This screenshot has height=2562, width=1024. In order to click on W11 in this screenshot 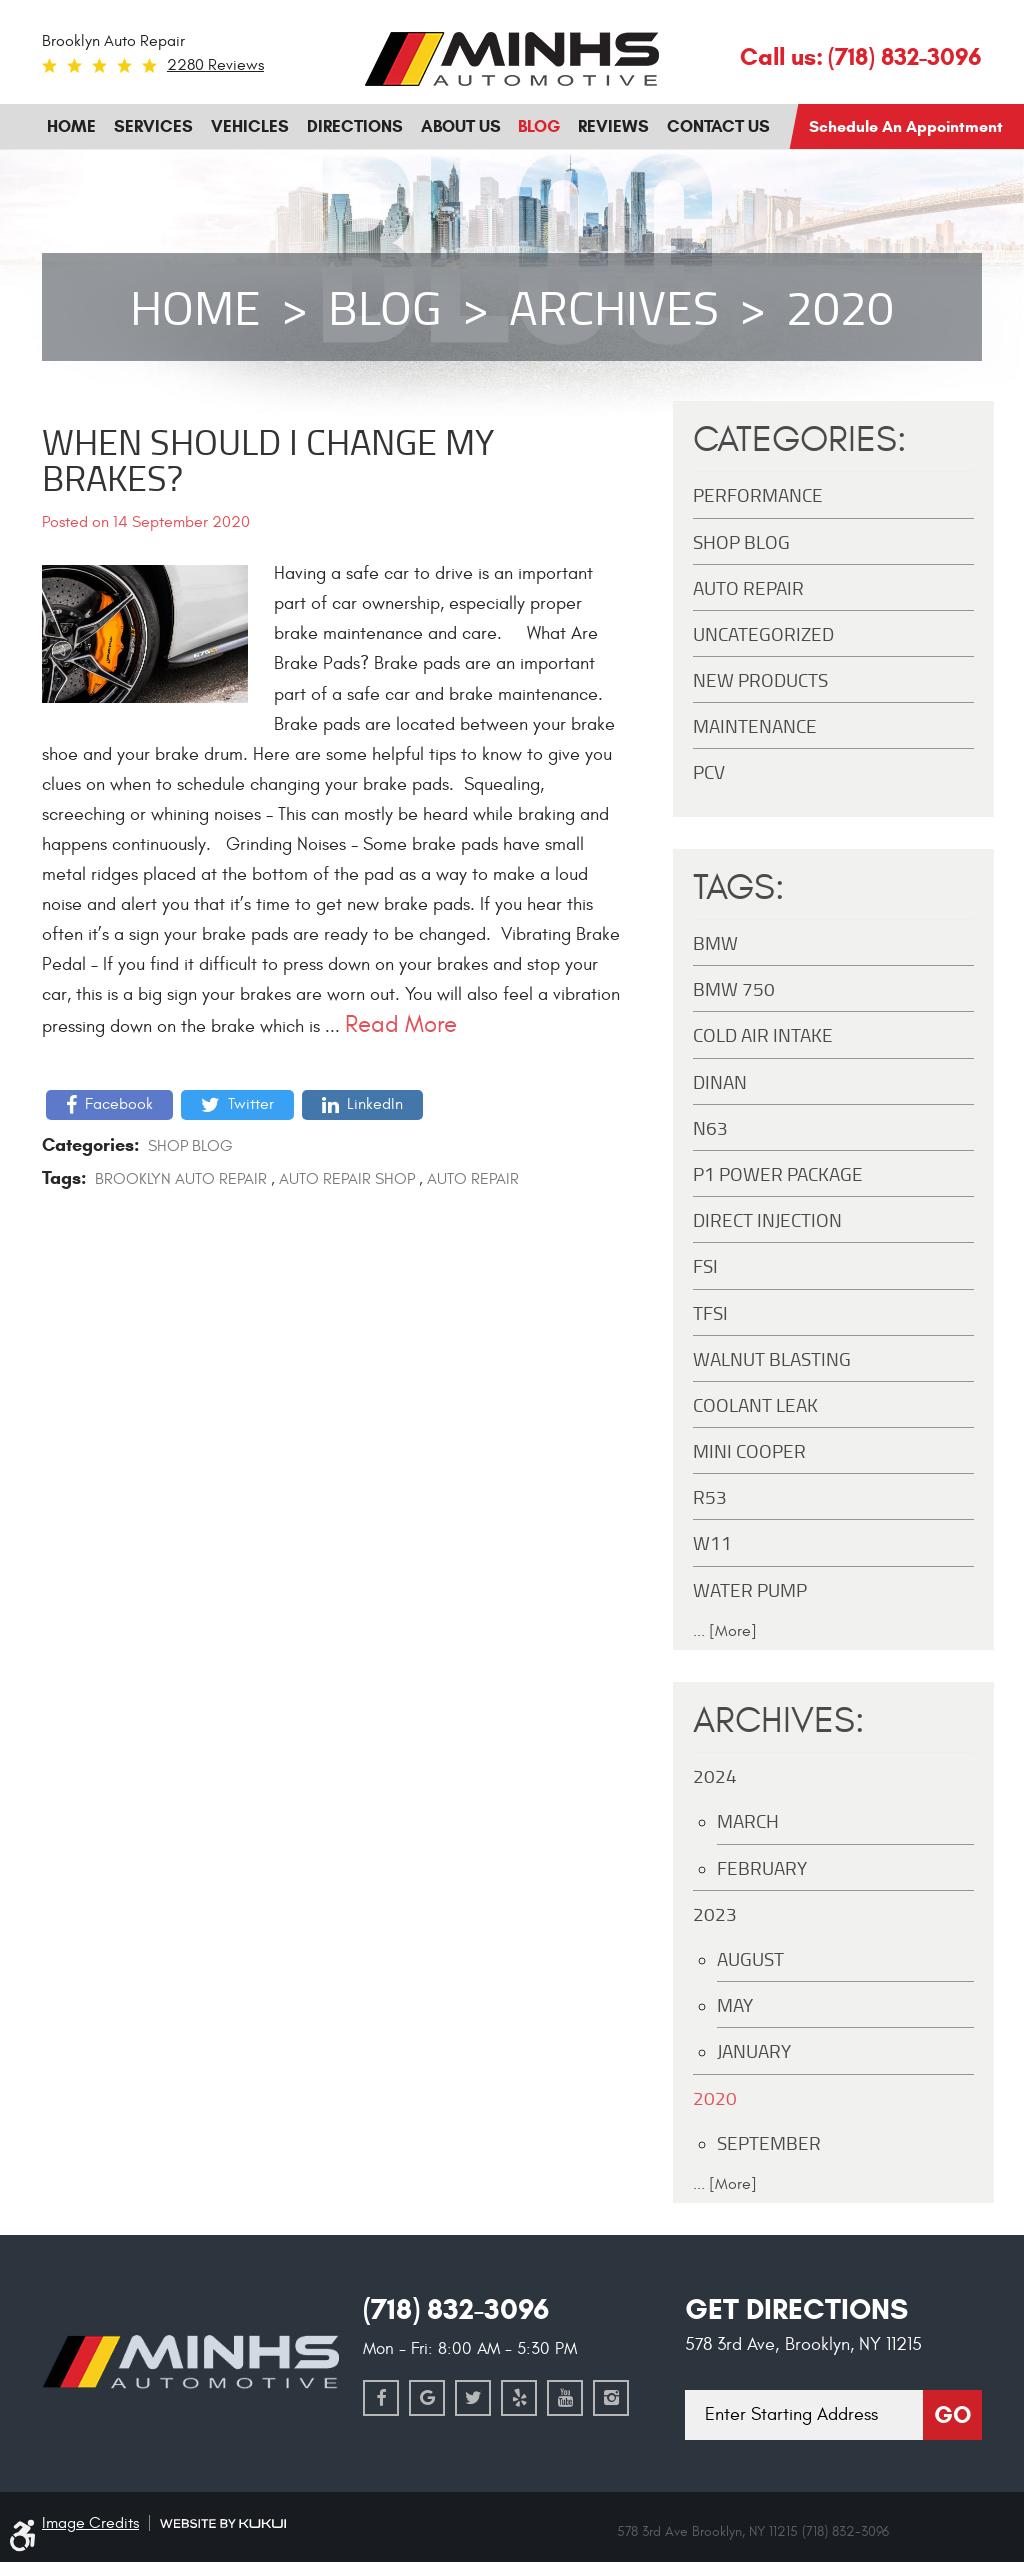, I will do `click(712, 1542)`.